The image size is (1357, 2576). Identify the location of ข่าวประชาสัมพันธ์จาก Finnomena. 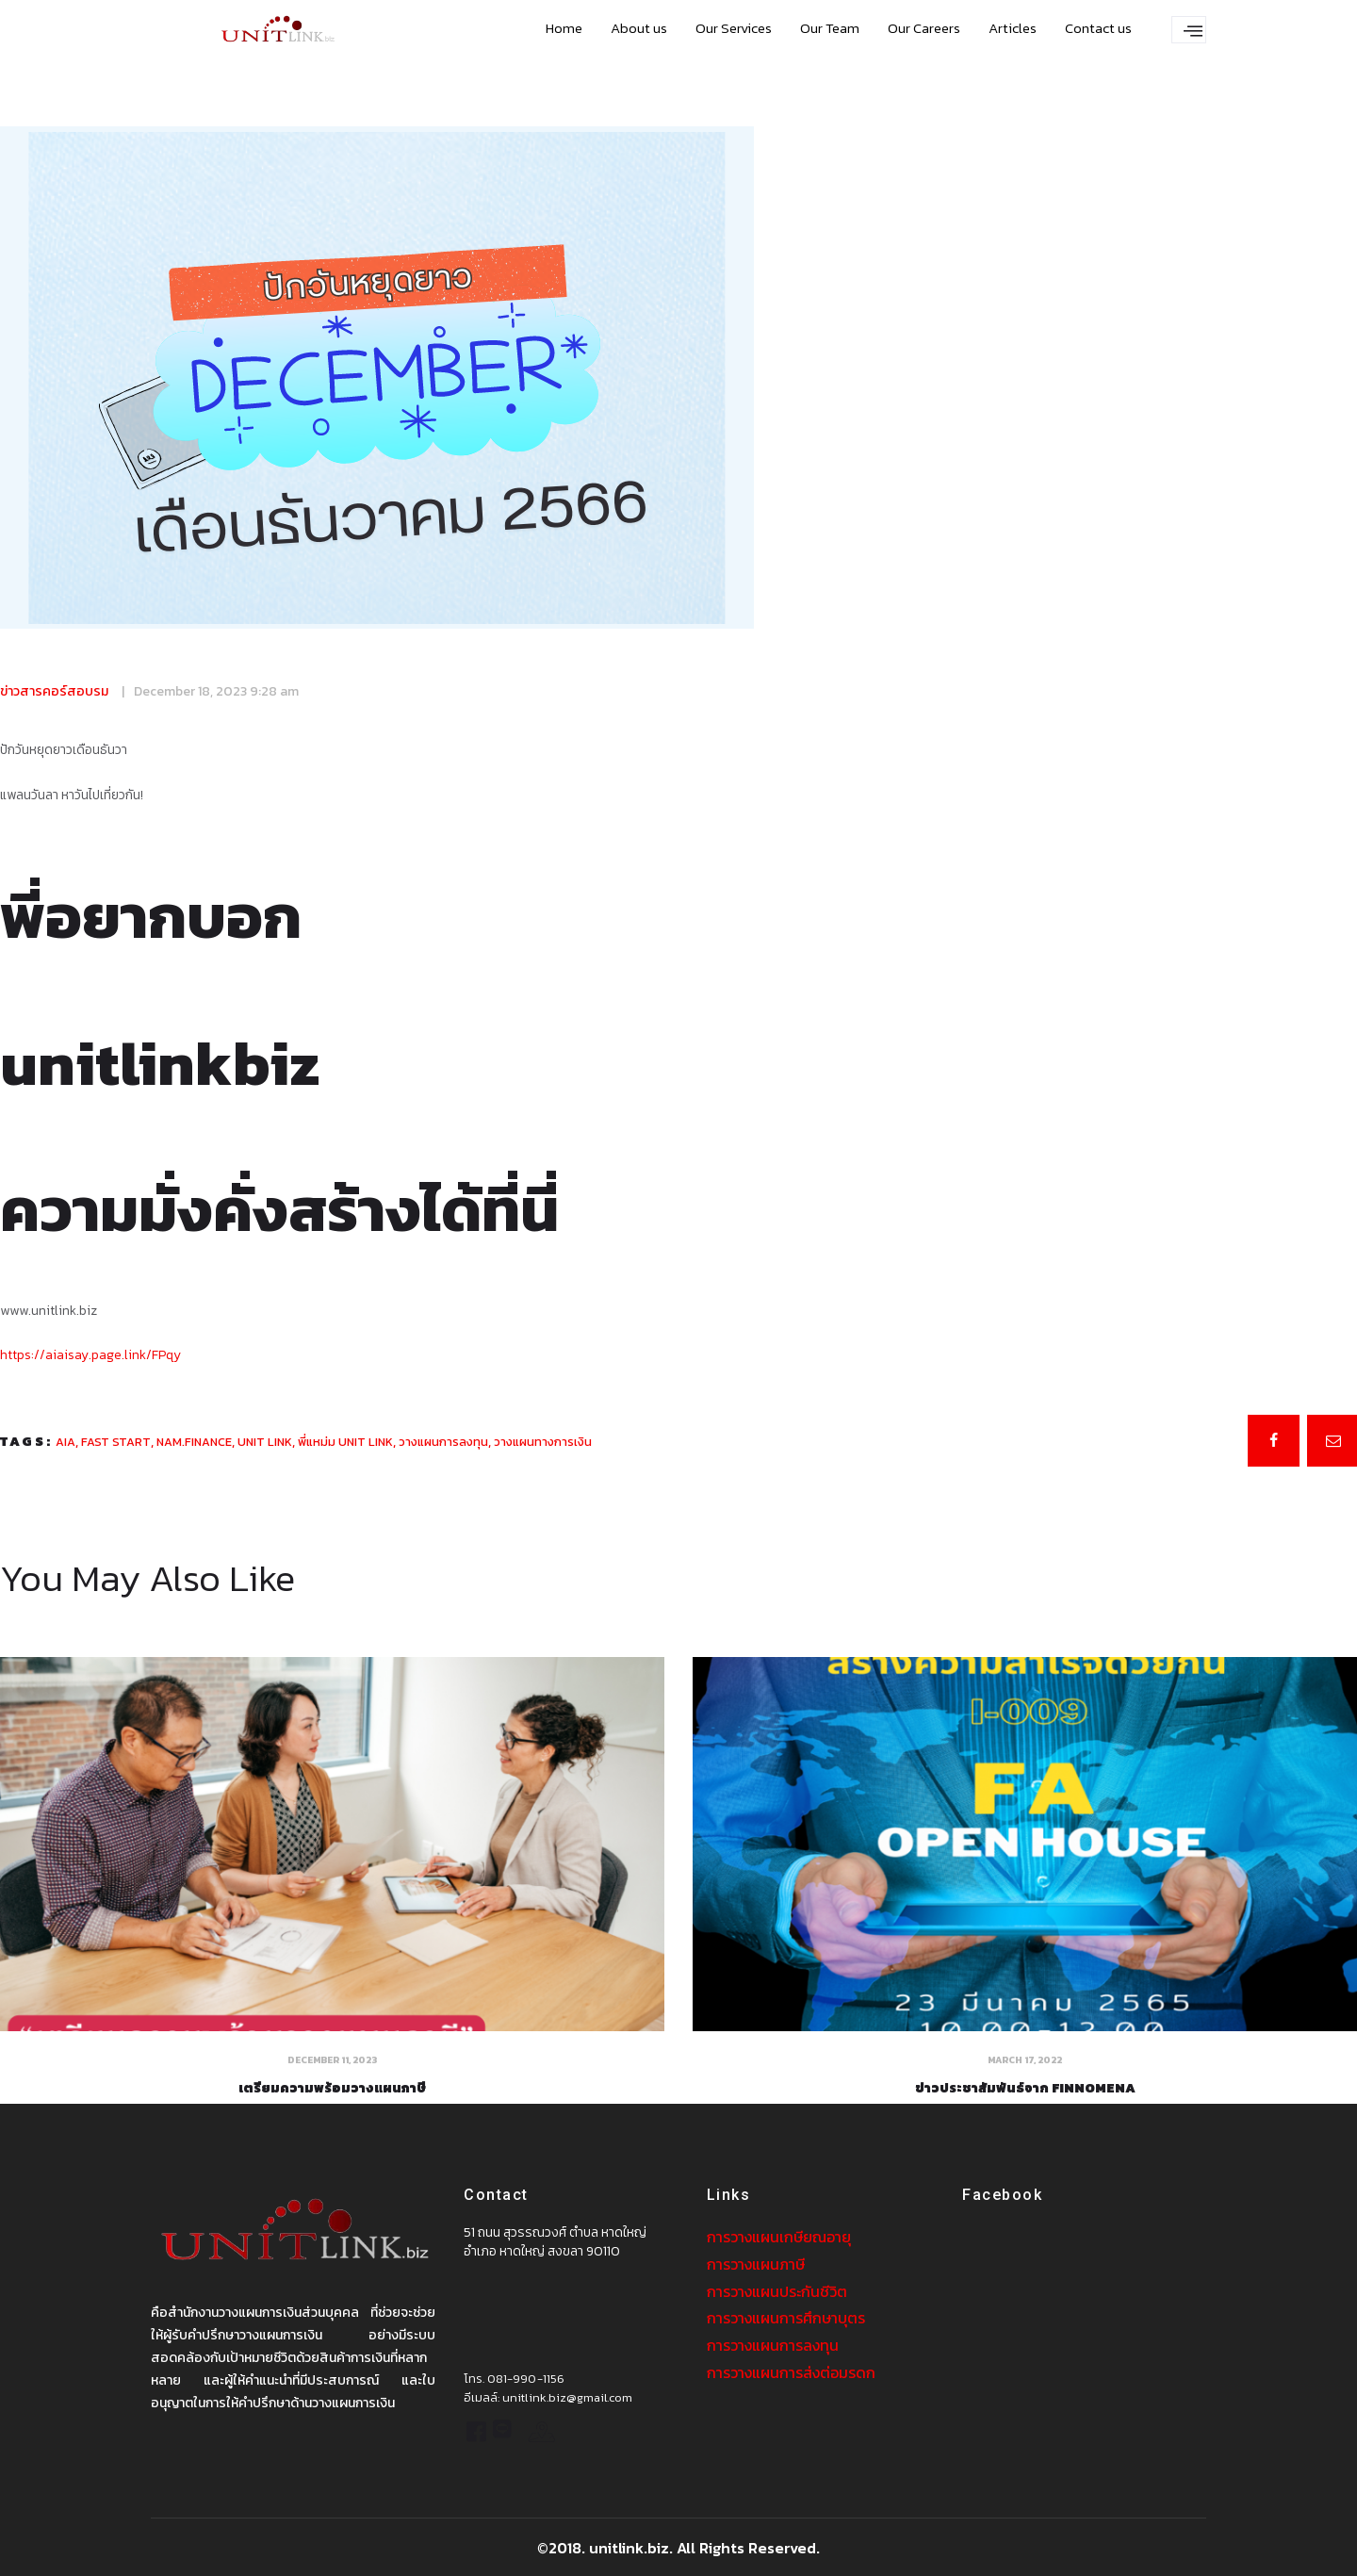
(1025, 2088).